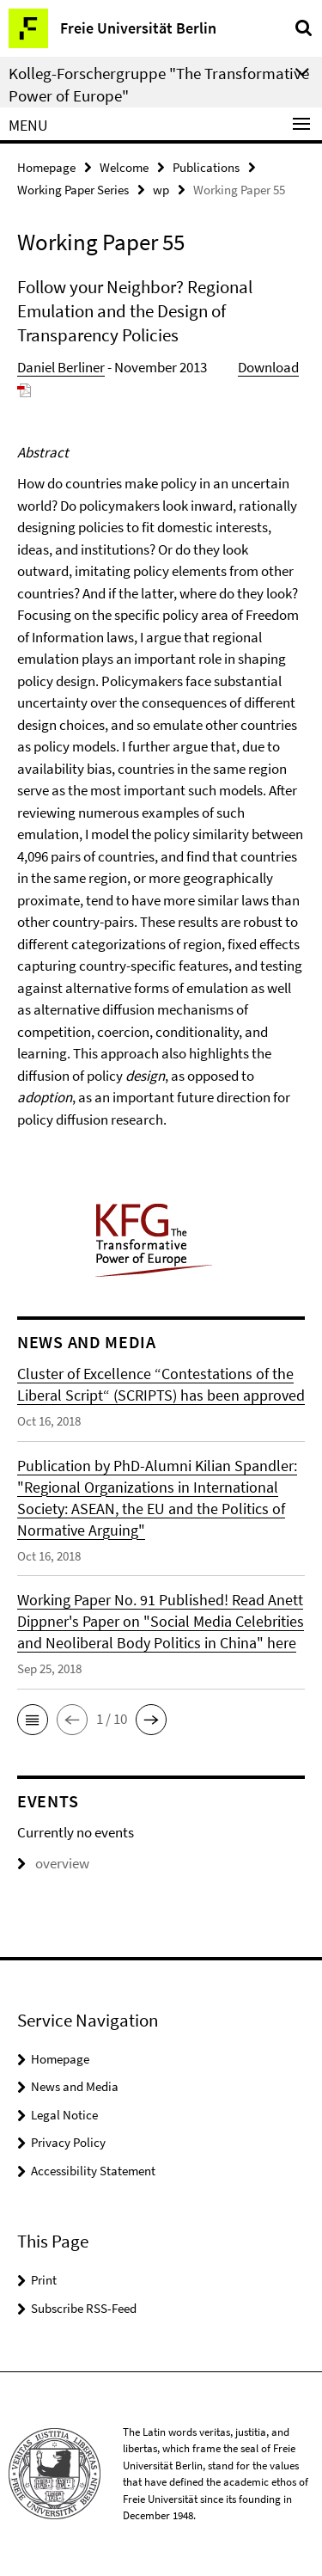 The width and height of the screenshot is (322, 2576). I want to click on News and Media, so click(74, 2086).